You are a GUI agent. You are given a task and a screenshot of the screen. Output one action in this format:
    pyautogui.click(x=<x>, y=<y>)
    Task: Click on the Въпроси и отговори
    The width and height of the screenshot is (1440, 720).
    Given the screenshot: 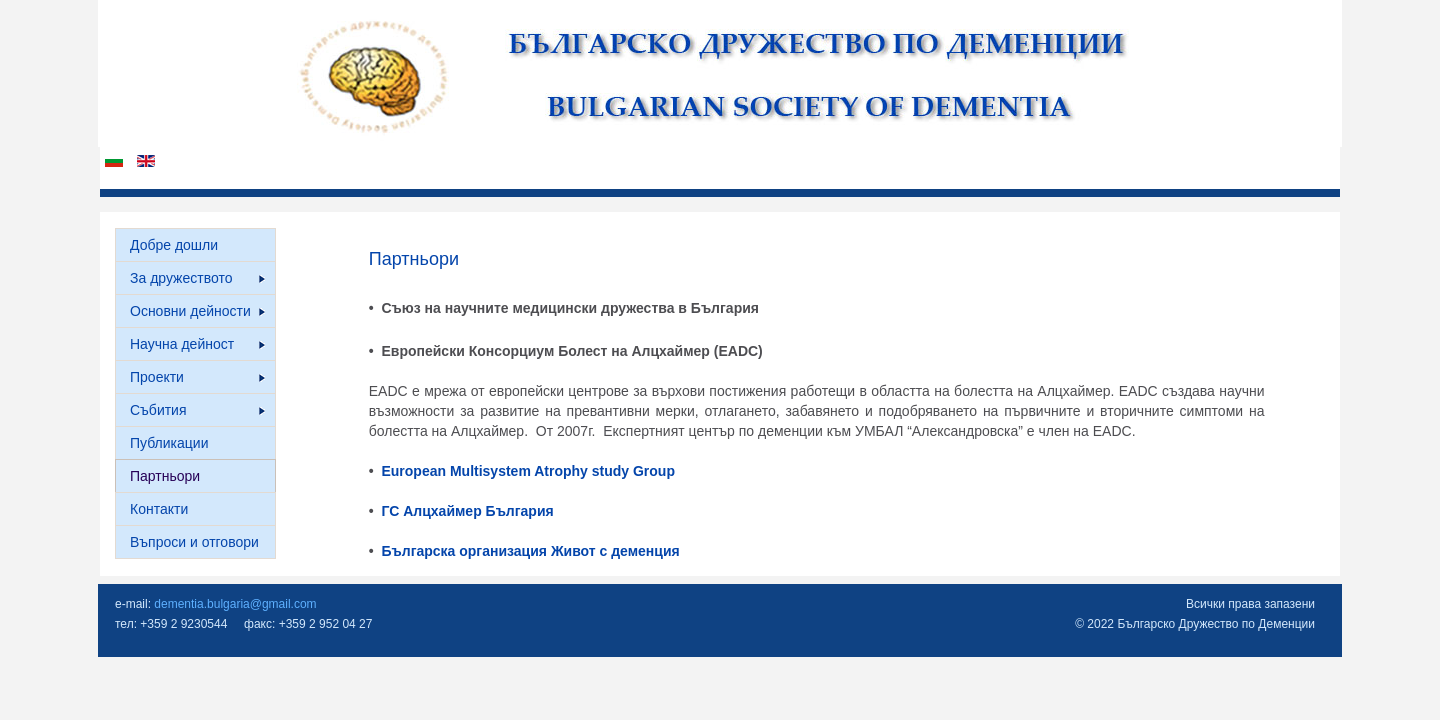 What is the action you would take?
    pyautogui.click(x=194, y=542)
    